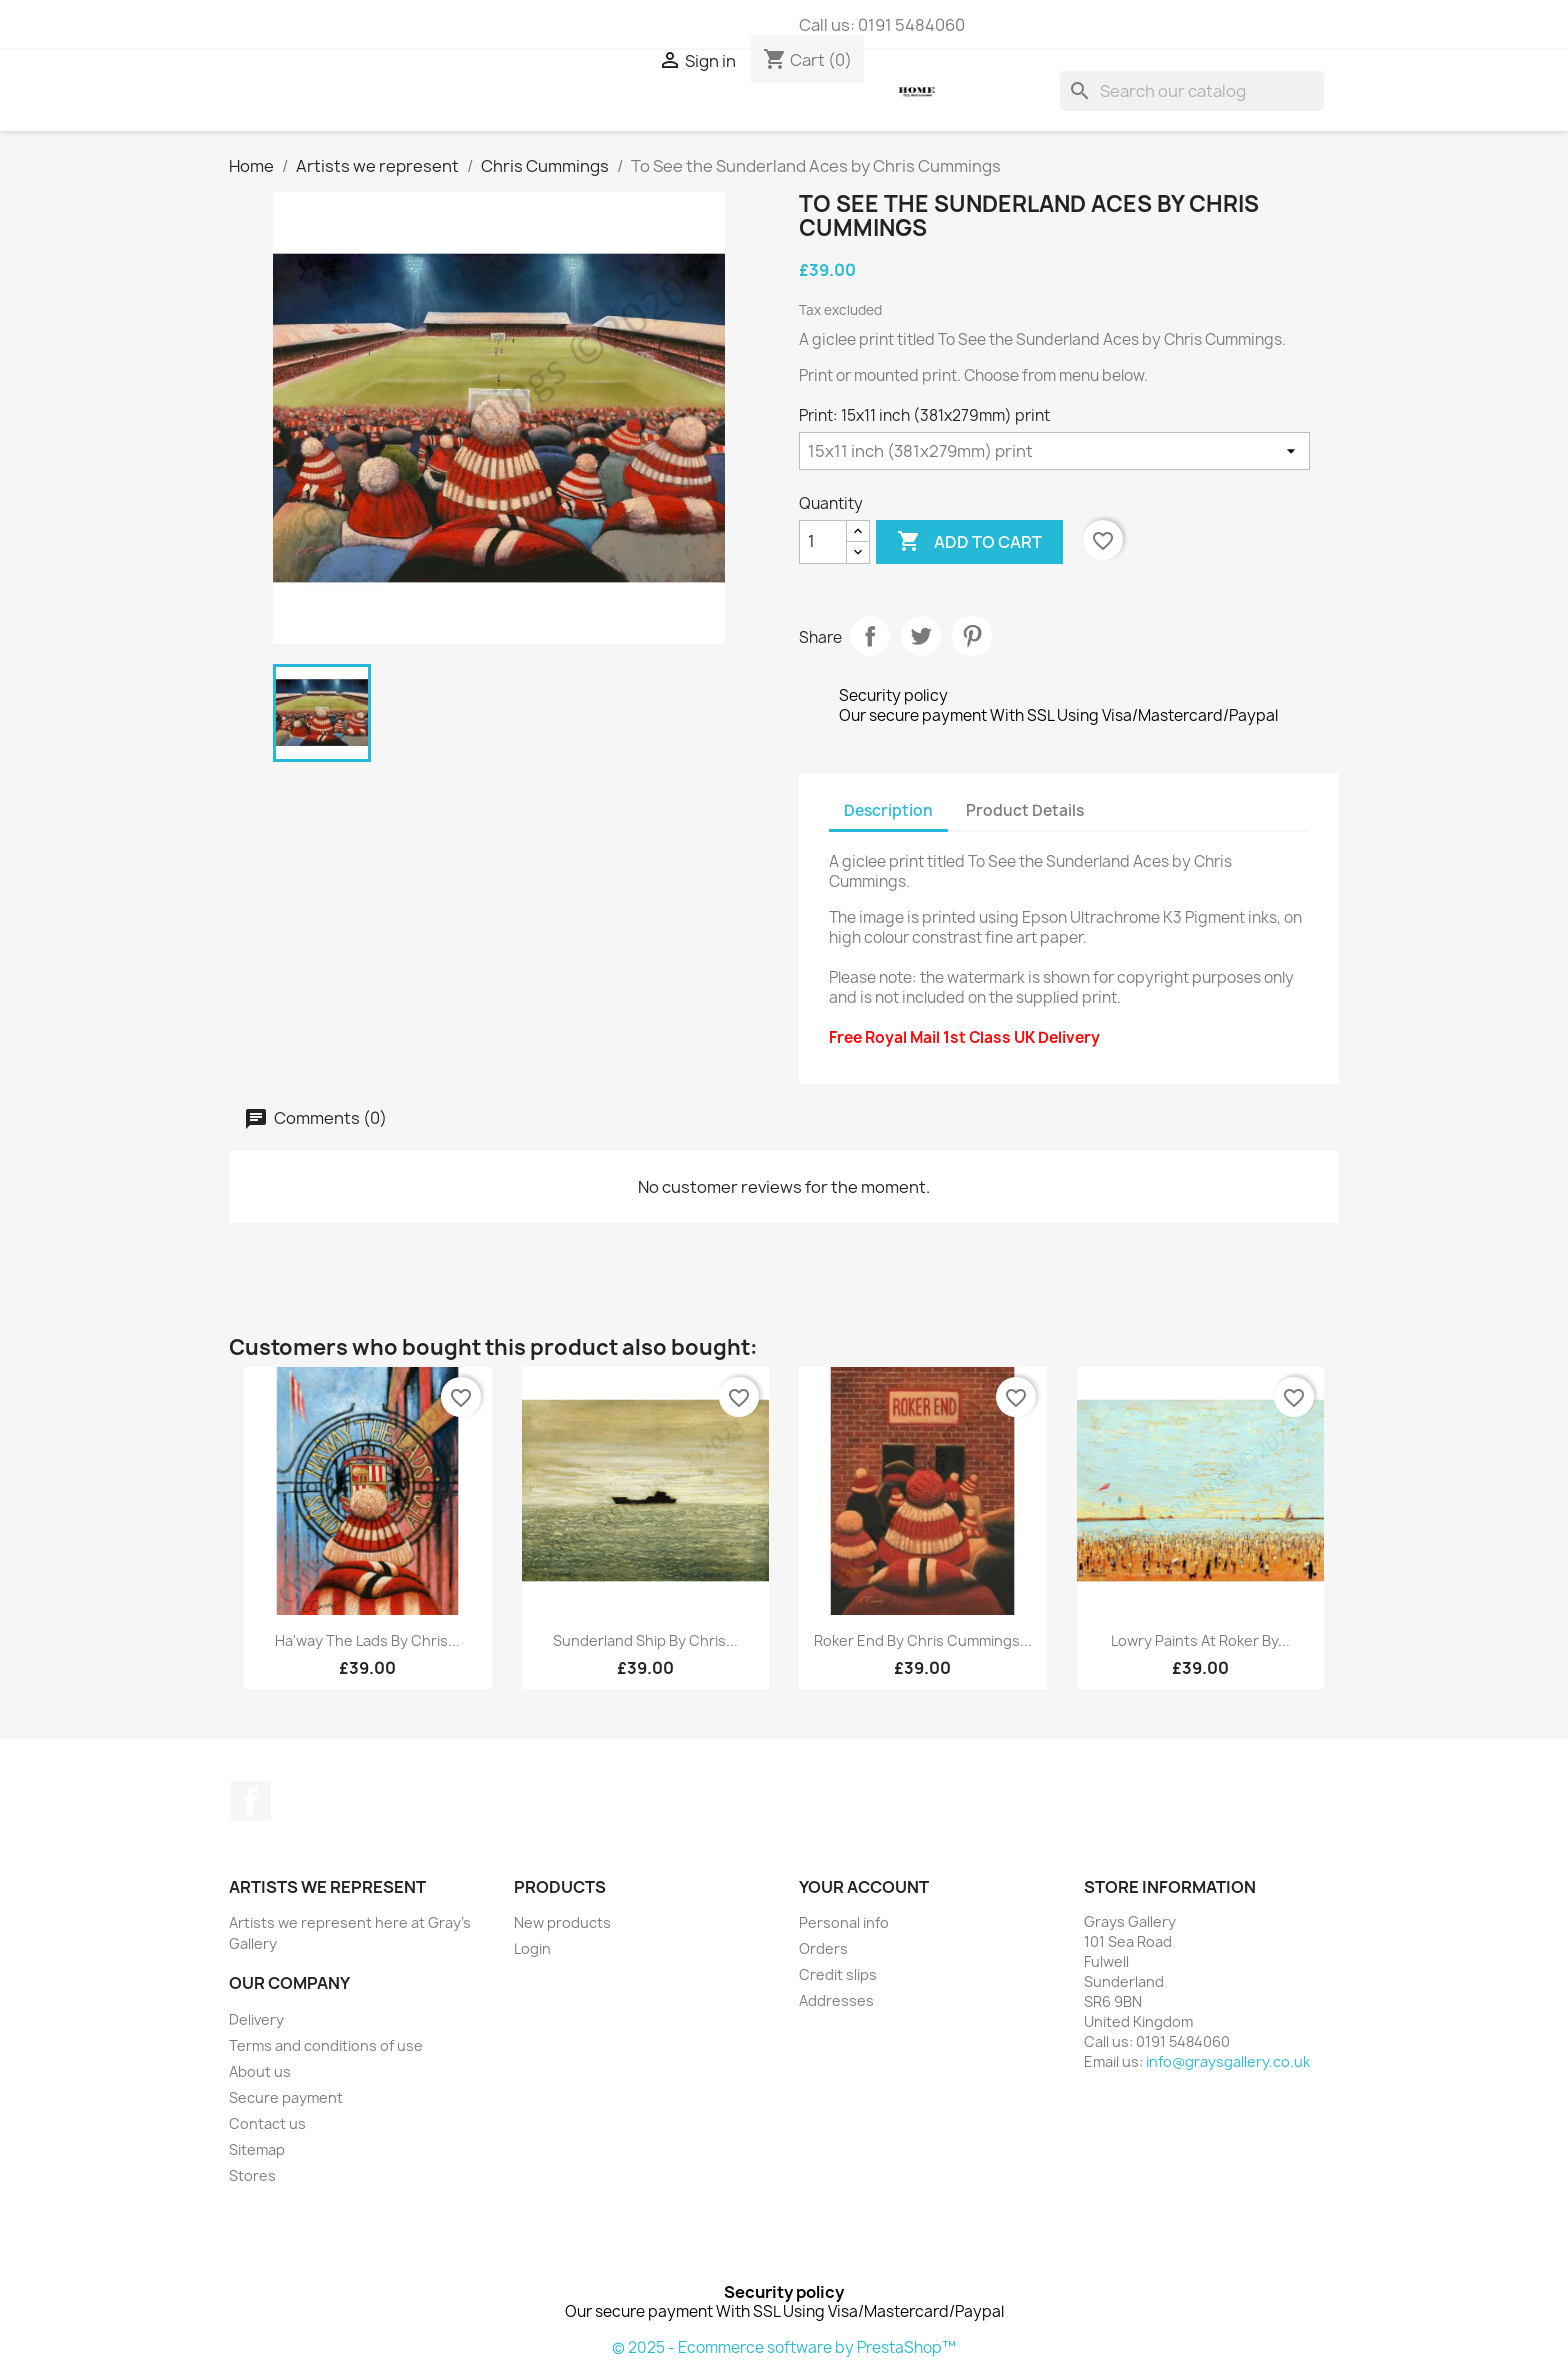 The image size is (1568, 2374). What do you see at coordinates (1054, 451) in the screenshot?
I see `[Print]` at bounding box center [1054, 451].